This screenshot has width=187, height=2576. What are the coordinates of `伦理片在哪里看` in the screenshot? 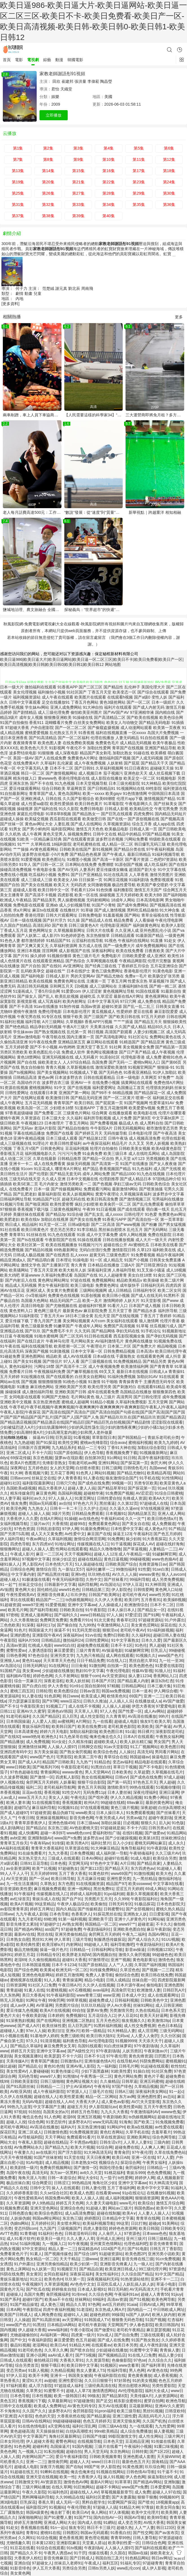 It's located at (172, 1113).